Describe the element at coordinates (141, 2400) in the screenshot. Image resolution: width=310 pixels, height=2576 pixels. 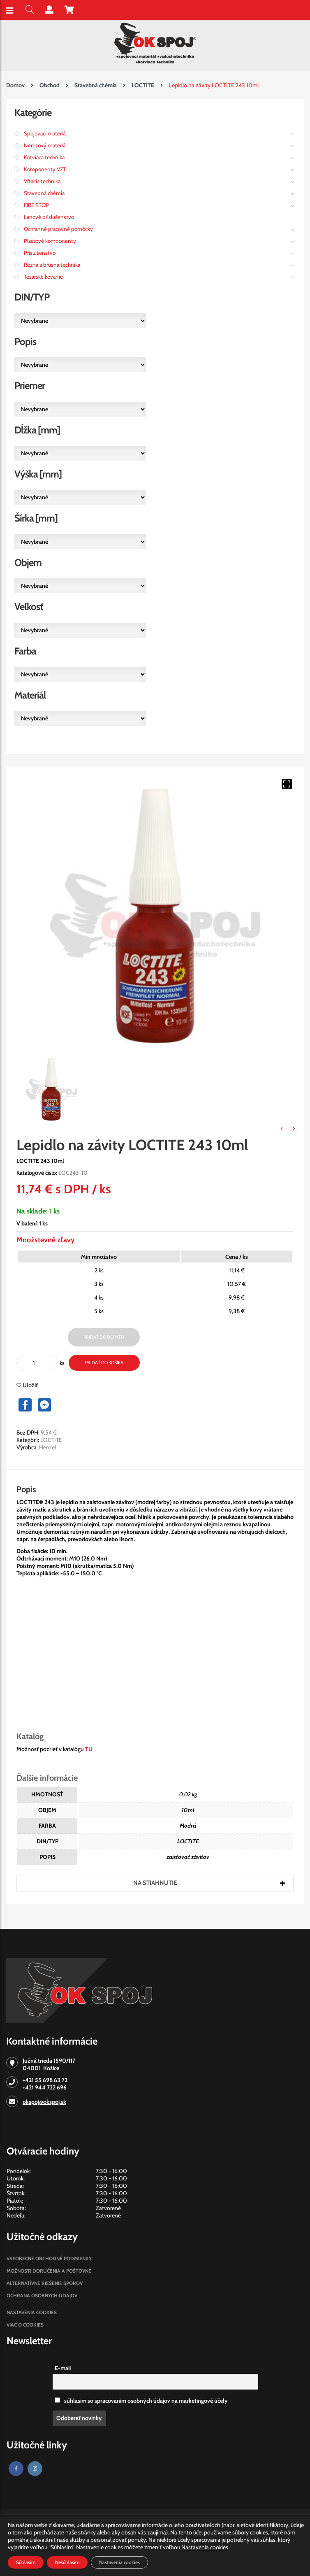
I see `súhlasim so spracovaním osobných údajov na marketingové účely` at that location.